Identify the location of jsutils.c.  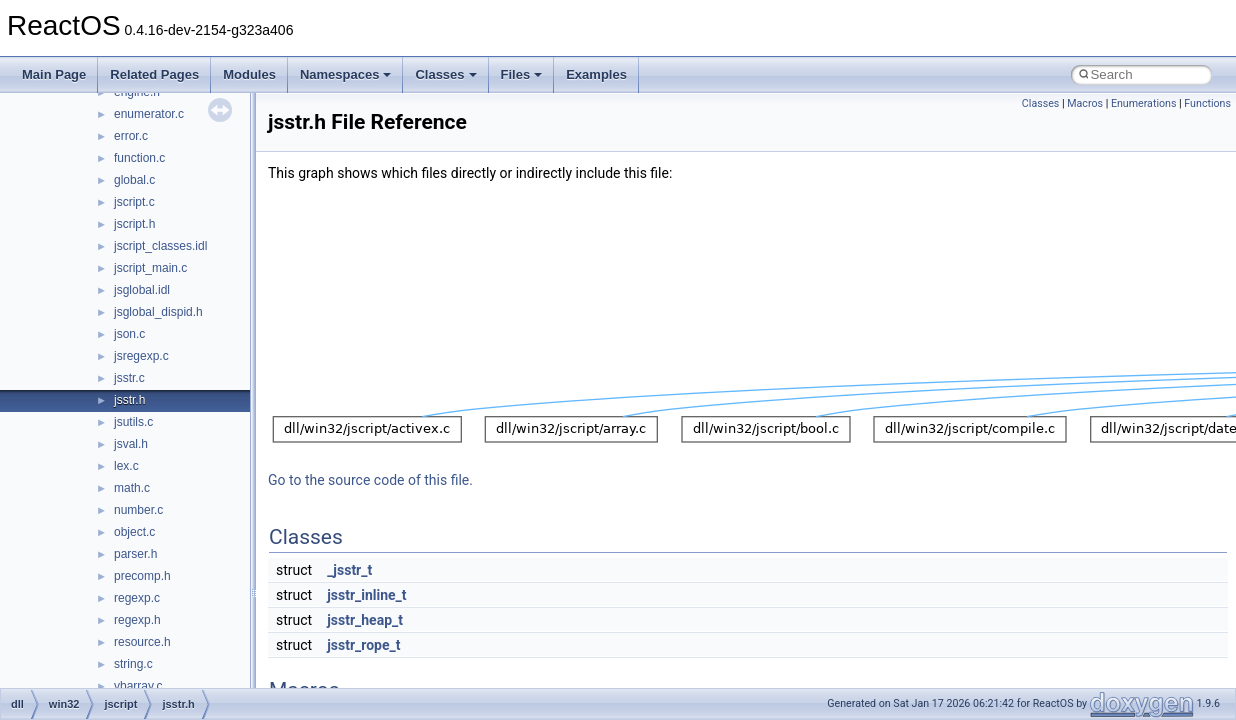
(133, 422).